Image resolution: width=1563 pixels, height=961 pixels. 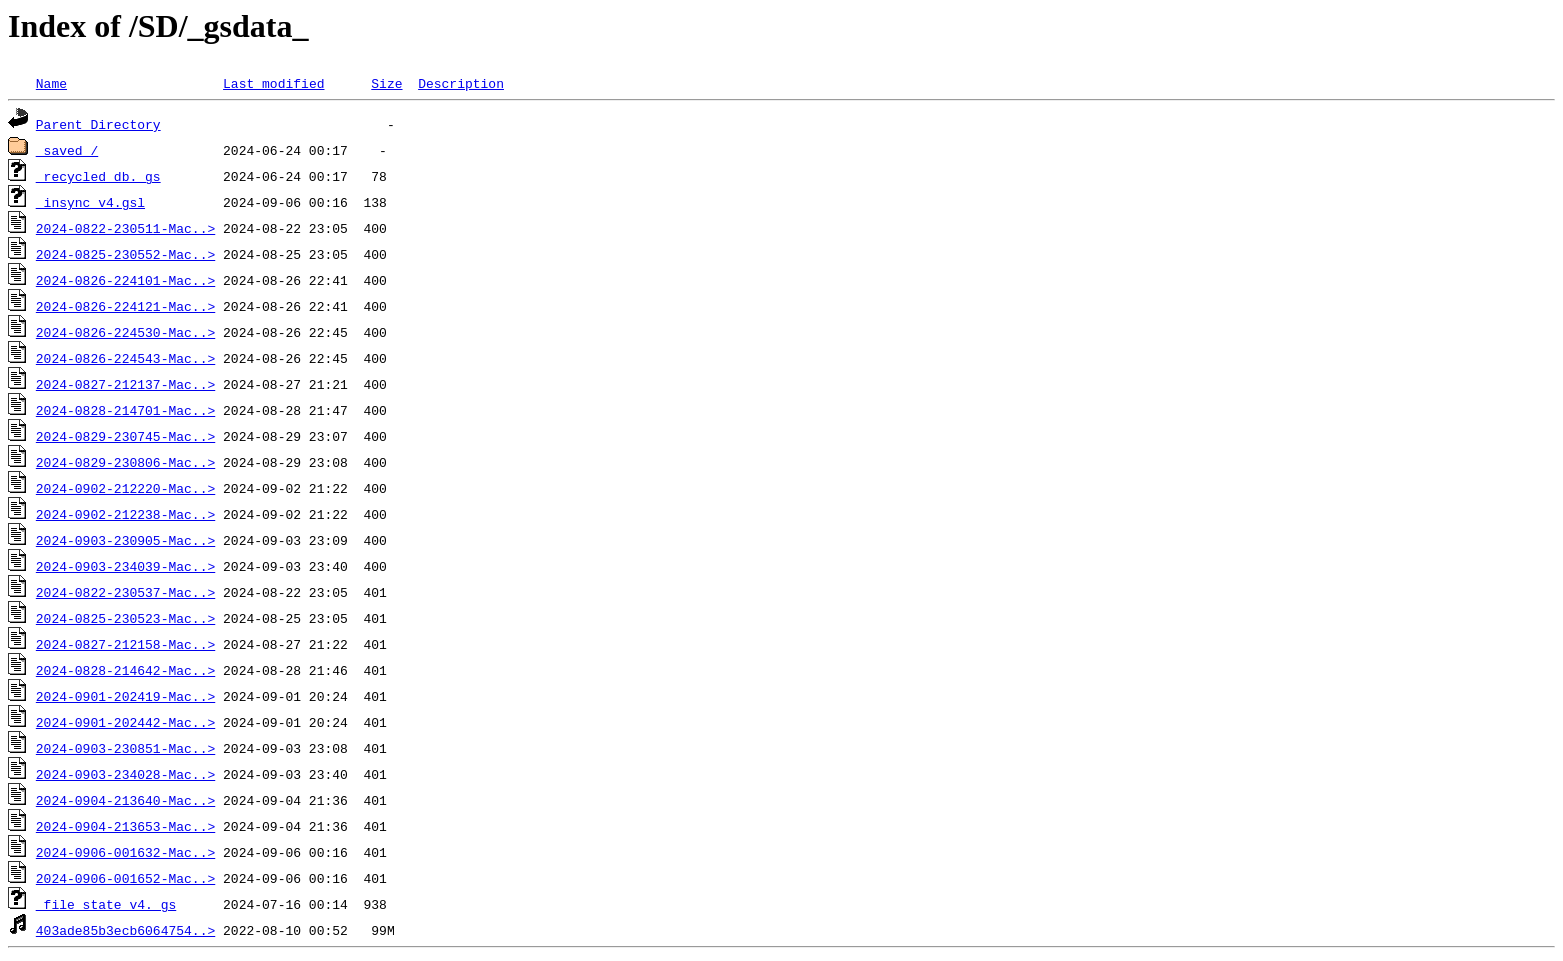 I want to click on 2024-0827-212158-Mac..>, so click(x=125, y=644).